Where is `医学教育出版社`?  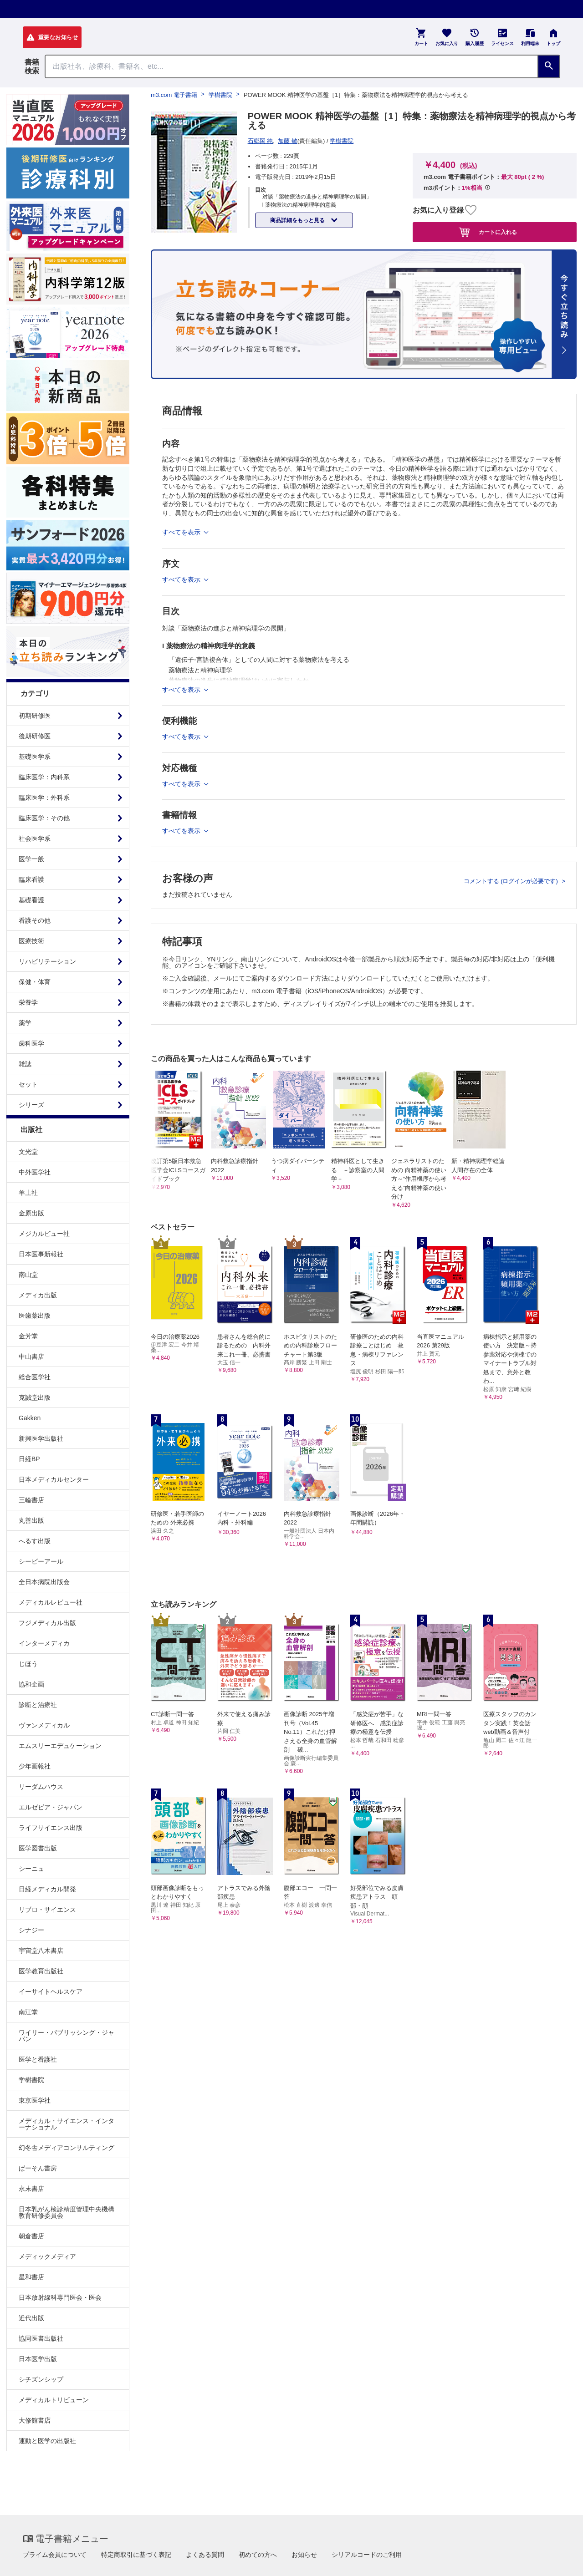
医学教育出版社 is located at coordinates (41, 1971).